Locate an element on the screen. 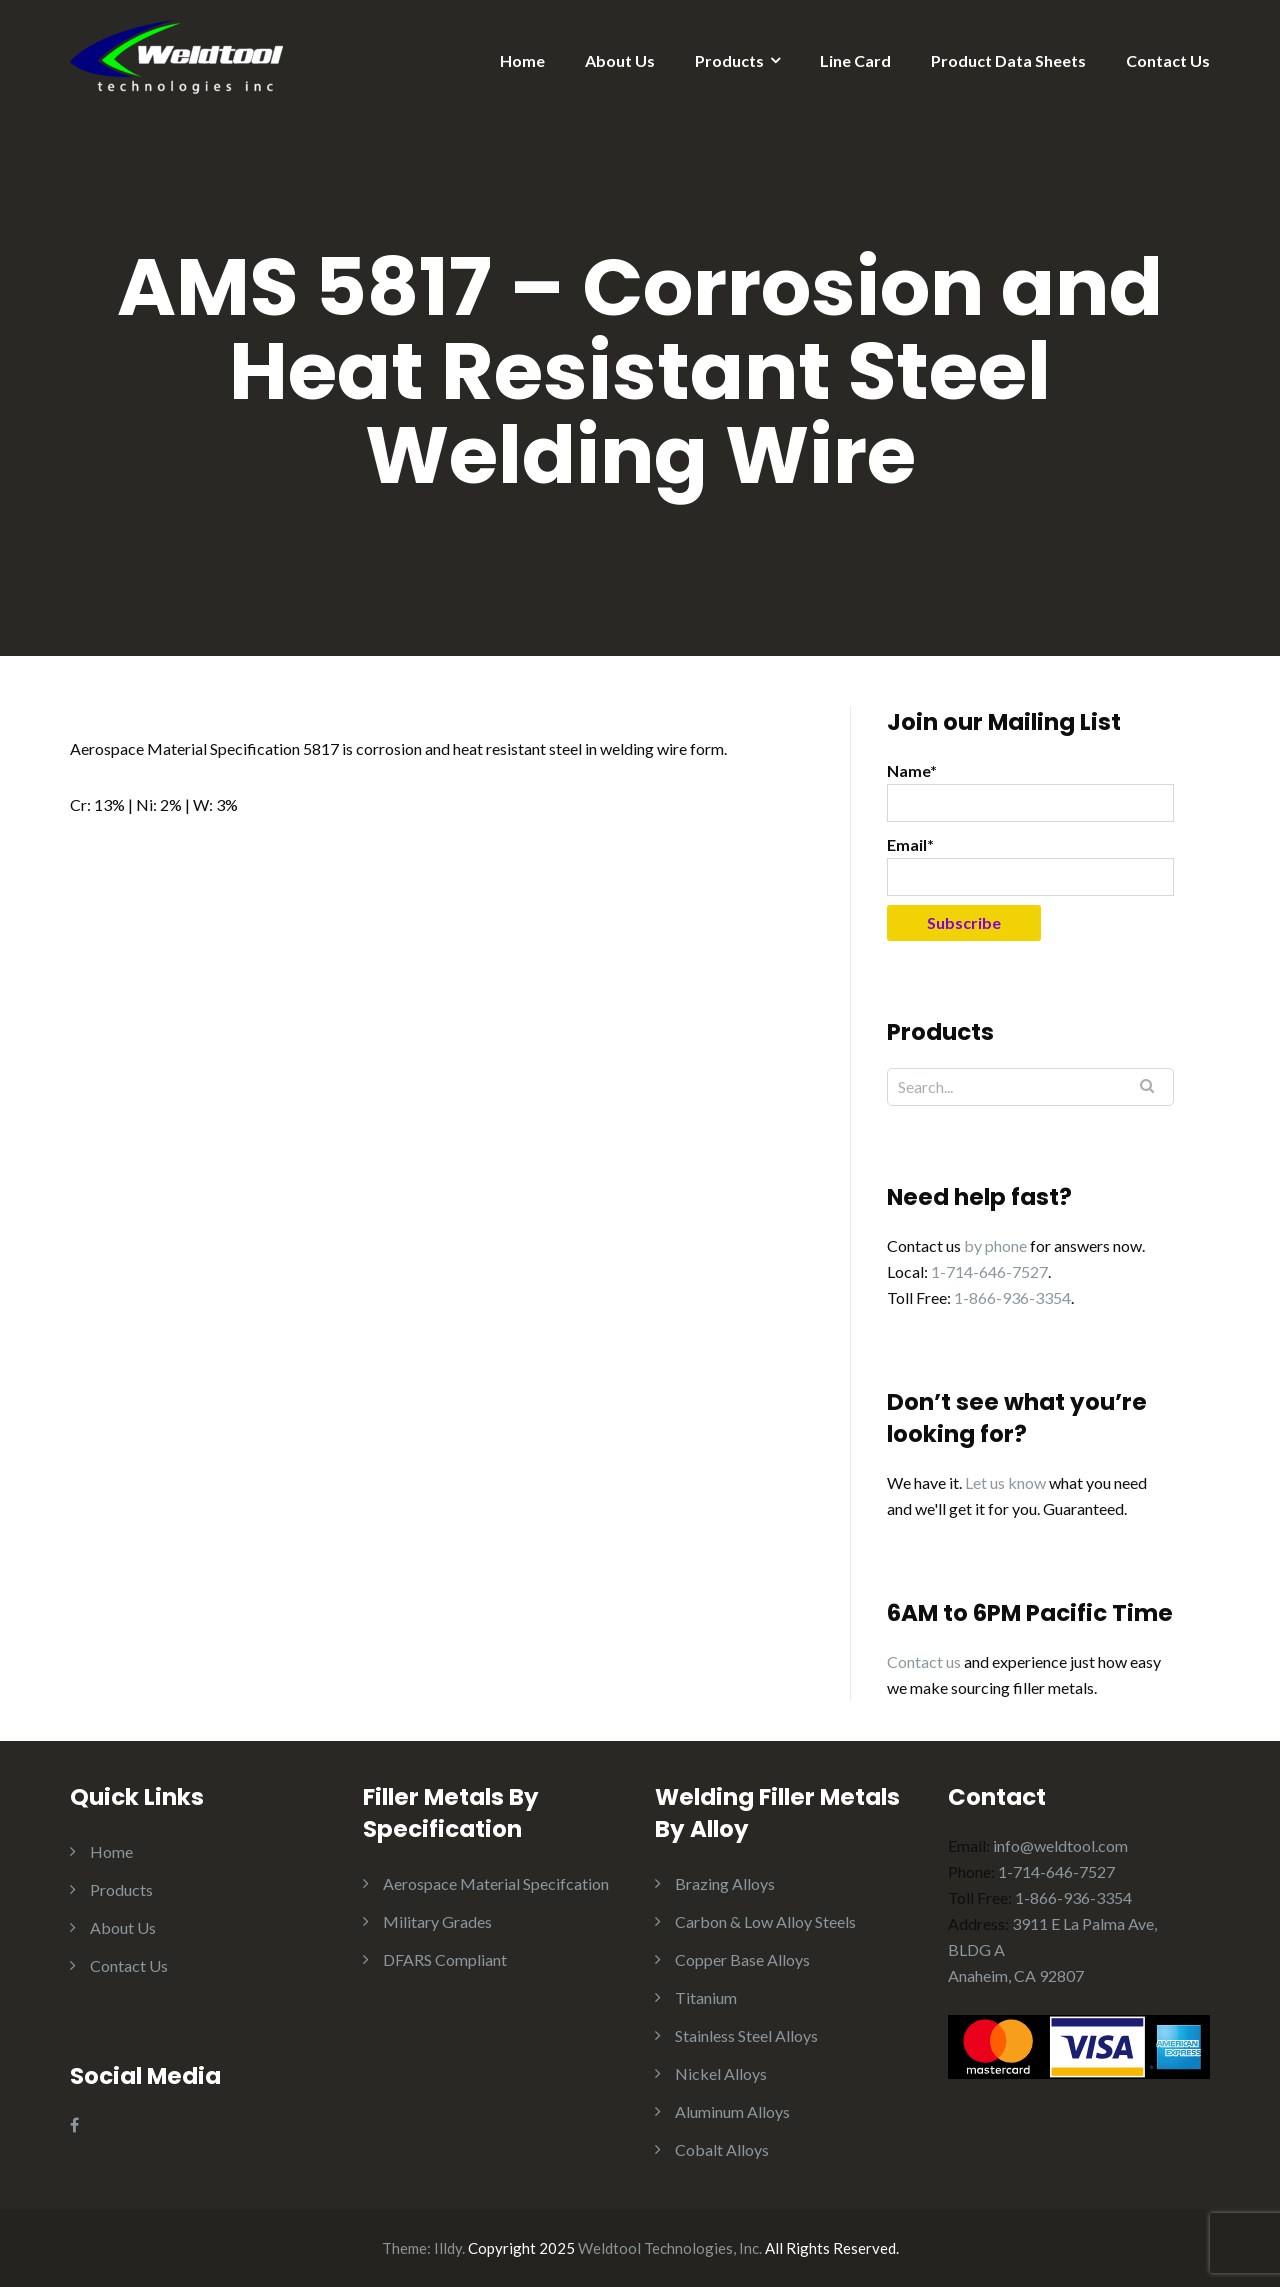  Titanium is located at coordinates (706, 1997).